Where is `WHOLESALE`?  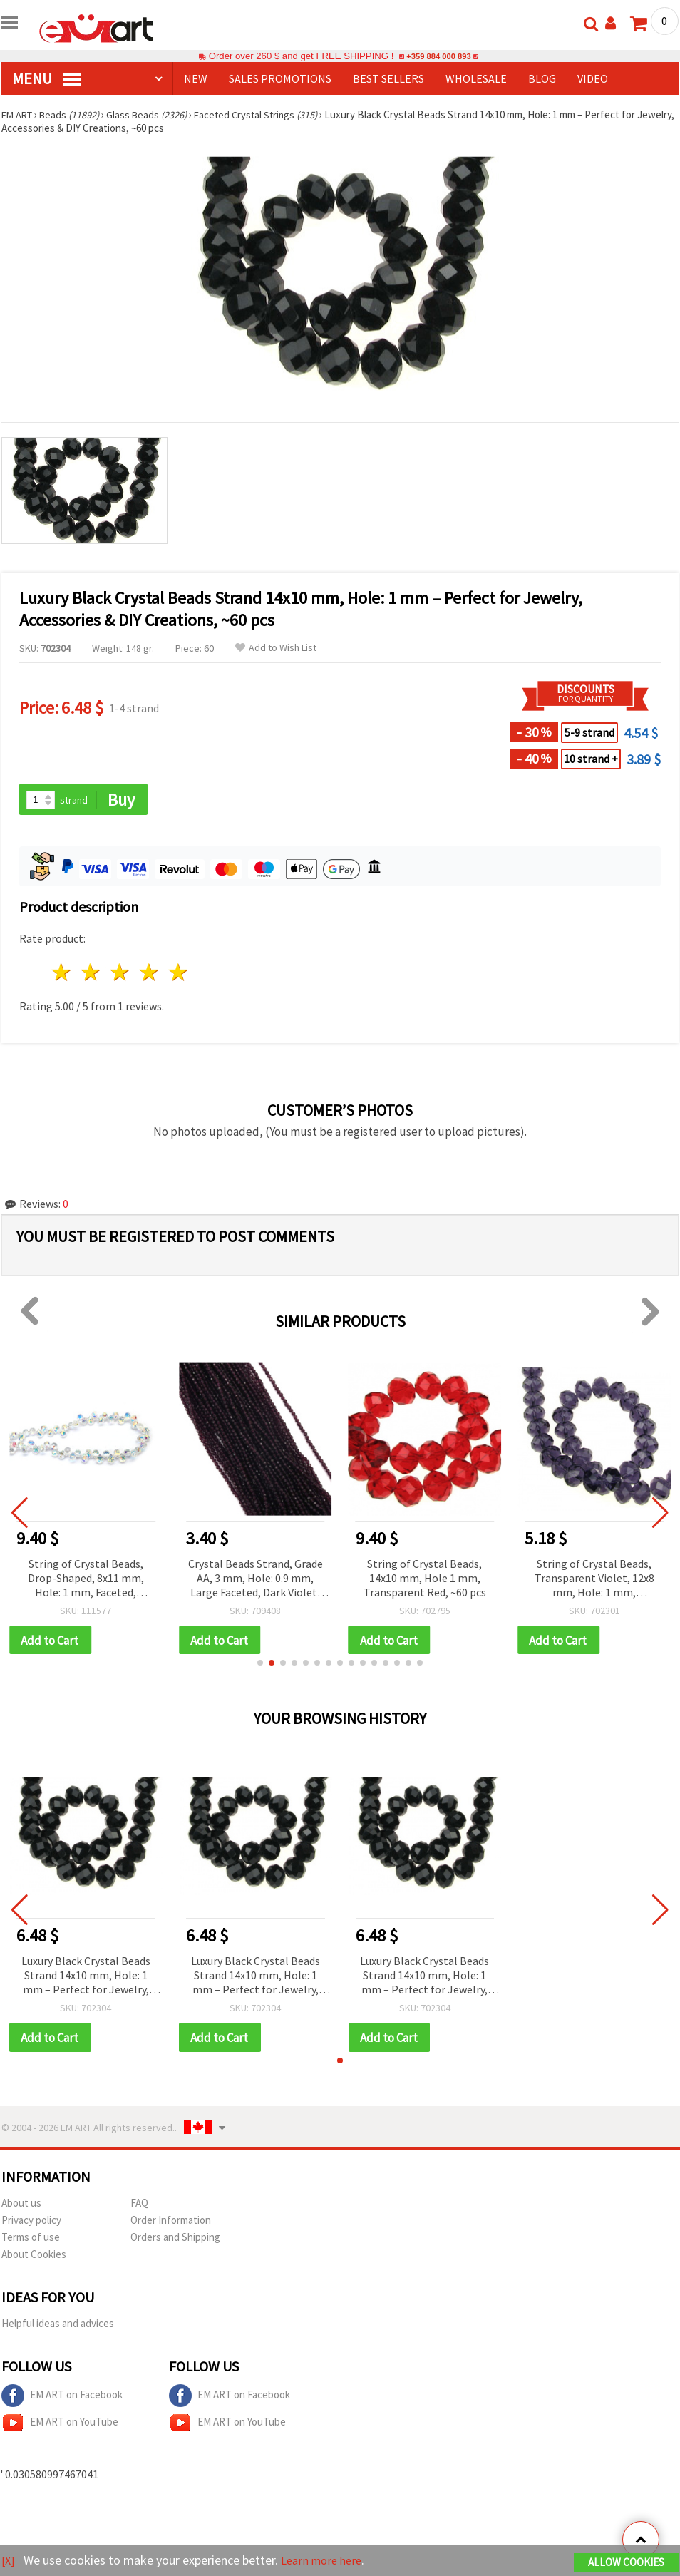
WHOLESALE is located at coordinates (476, 78).